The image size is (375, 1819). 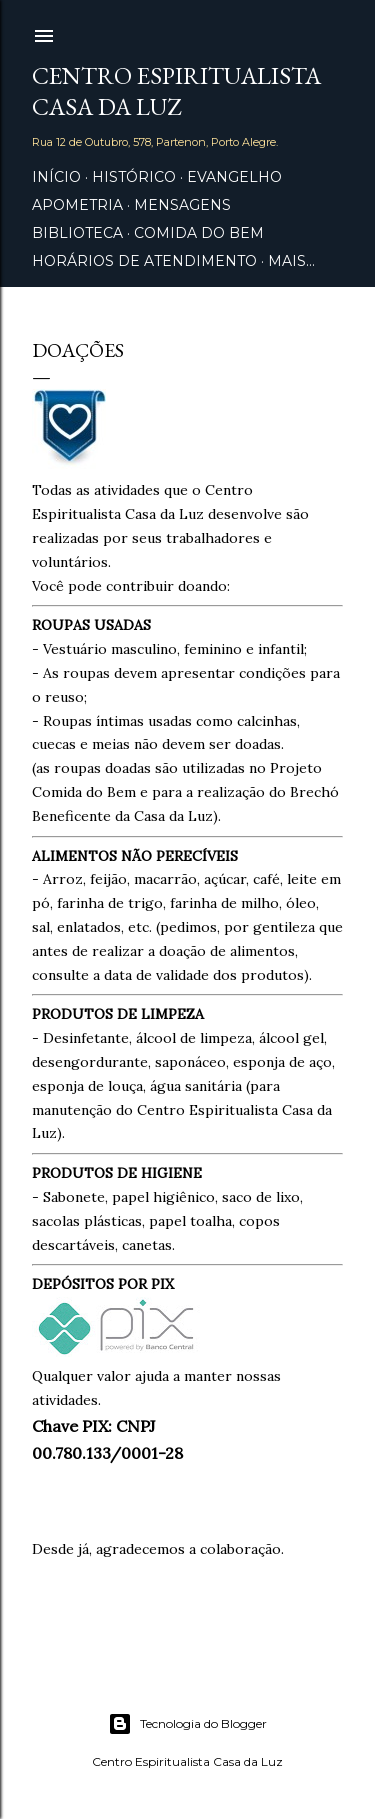 What do you see at coordinates (144, 261) in the screenshot?
I see `Horários de Atendimento` at bounding box center [144, 261].